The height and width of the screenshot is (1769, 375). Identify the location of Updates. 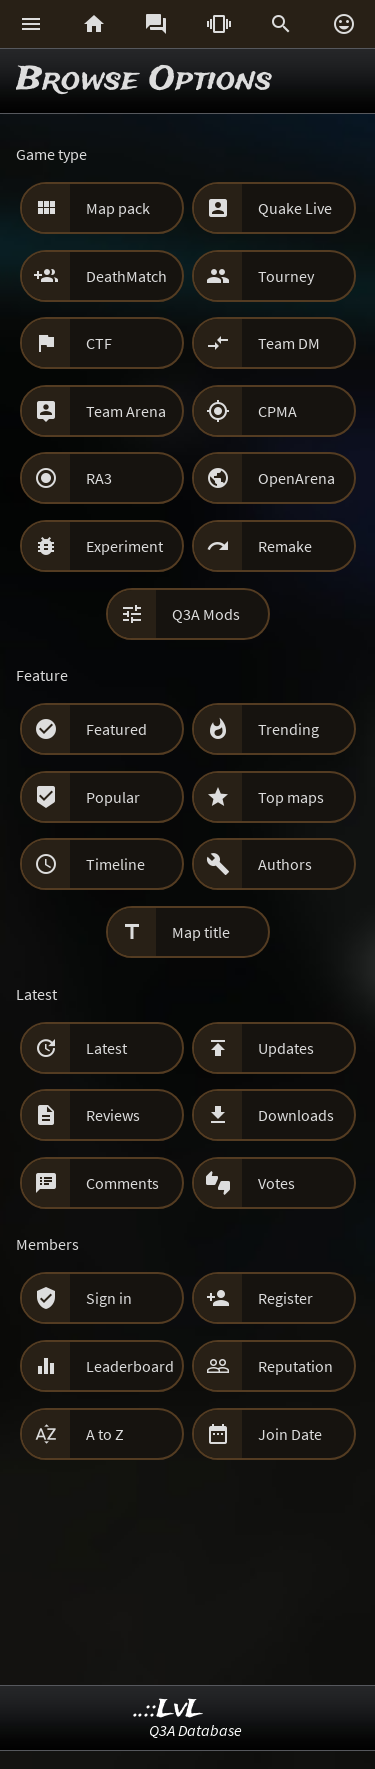
(286, 1048).